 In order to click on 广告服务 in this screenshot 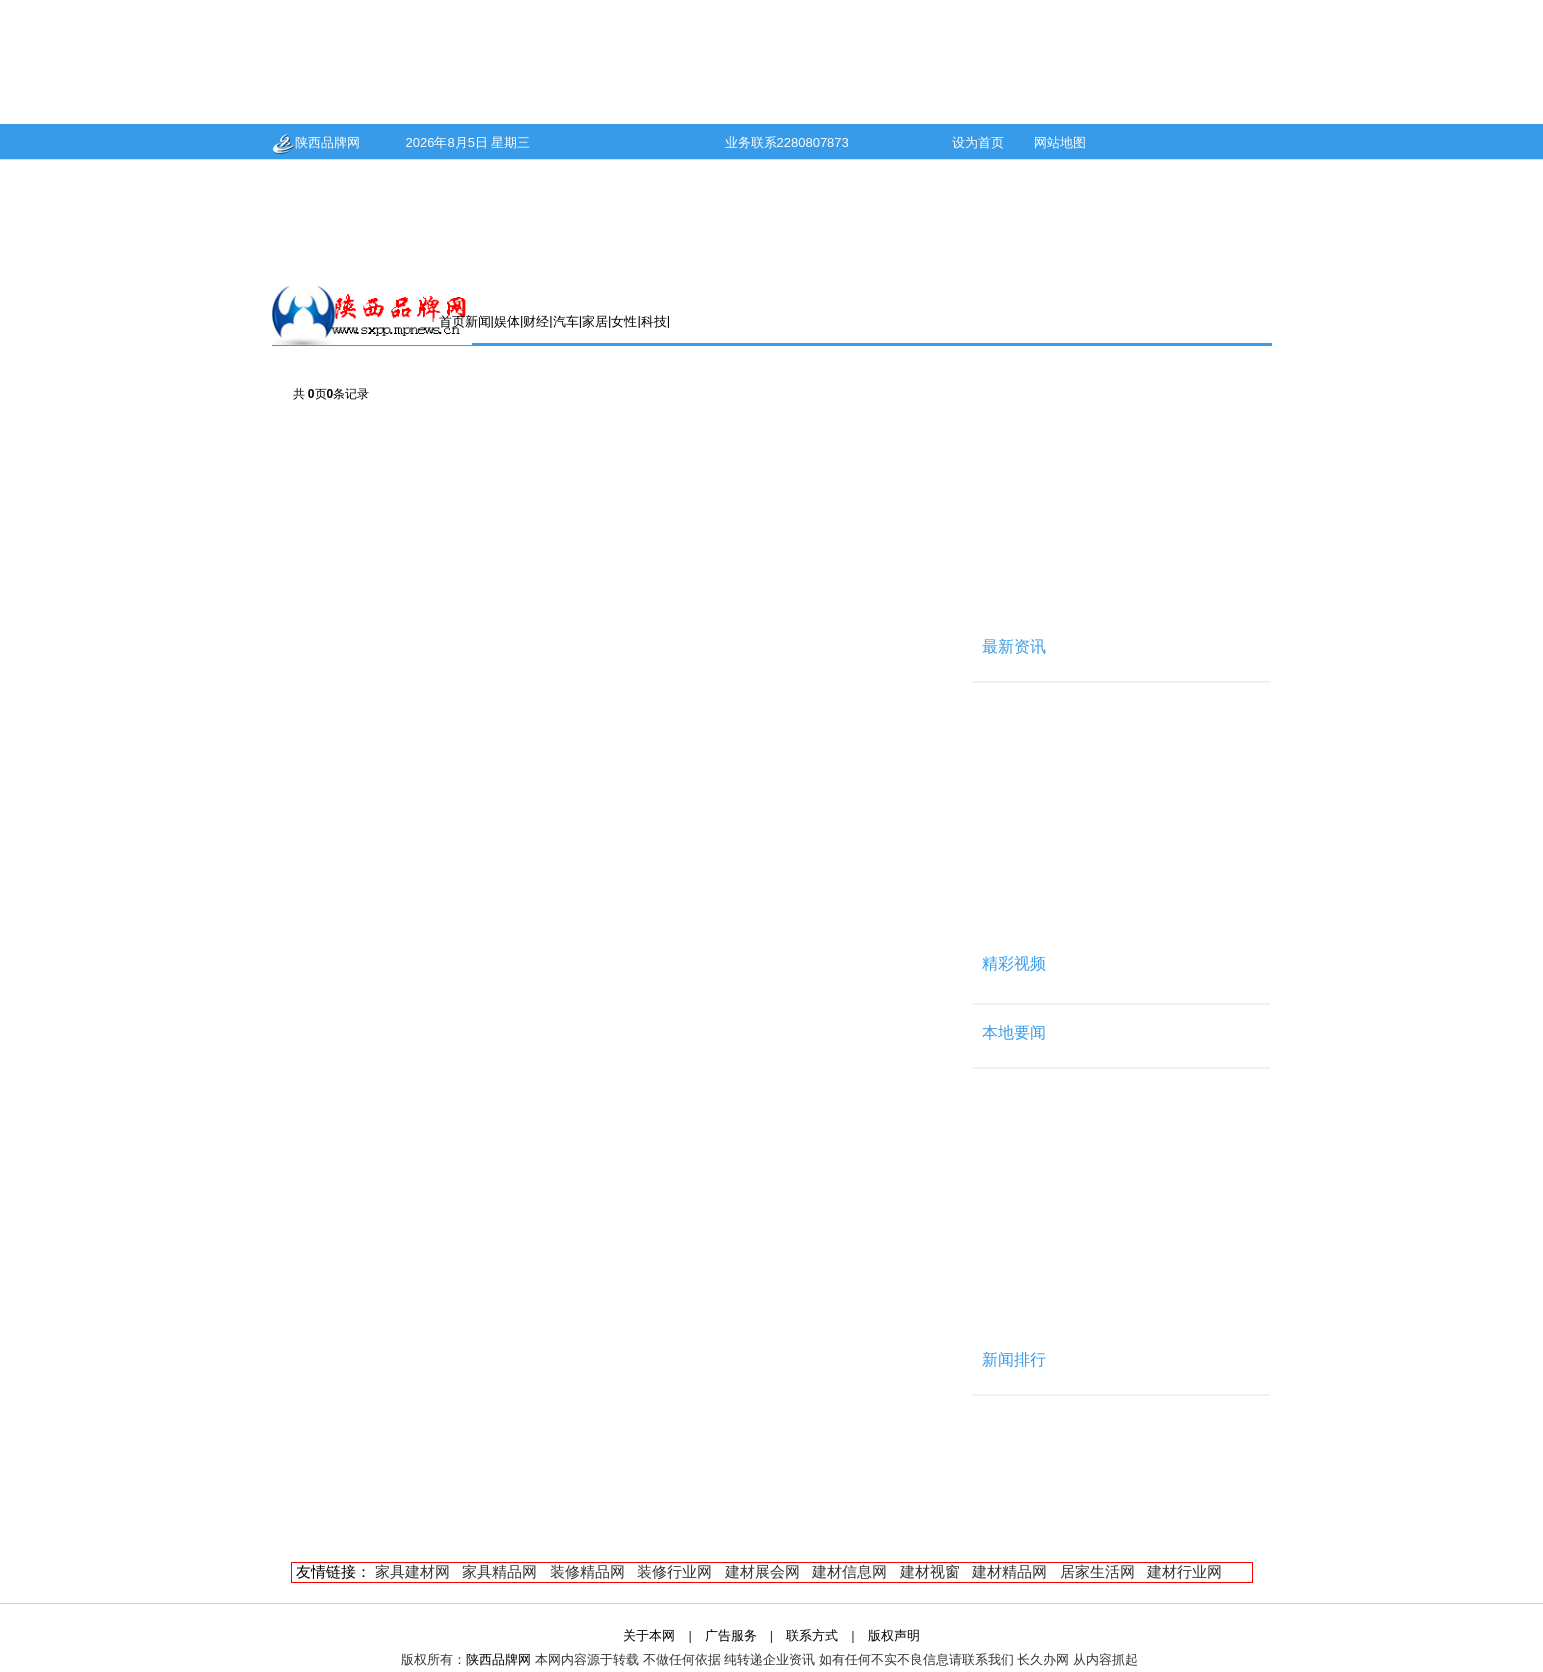, I will do `click(731, 1635)`.